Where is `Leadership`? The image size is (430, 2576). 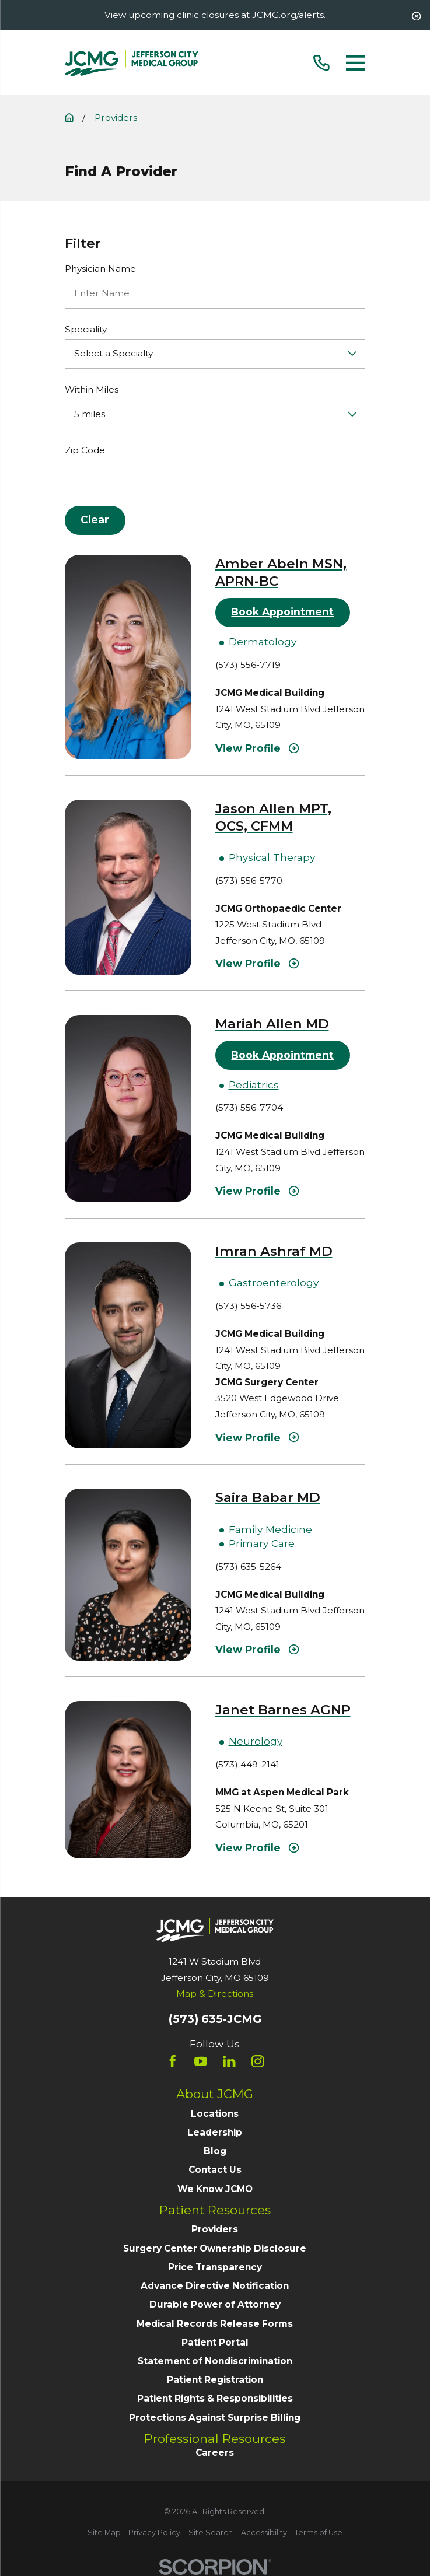 Leadership is located at coordinates (214, 2132).